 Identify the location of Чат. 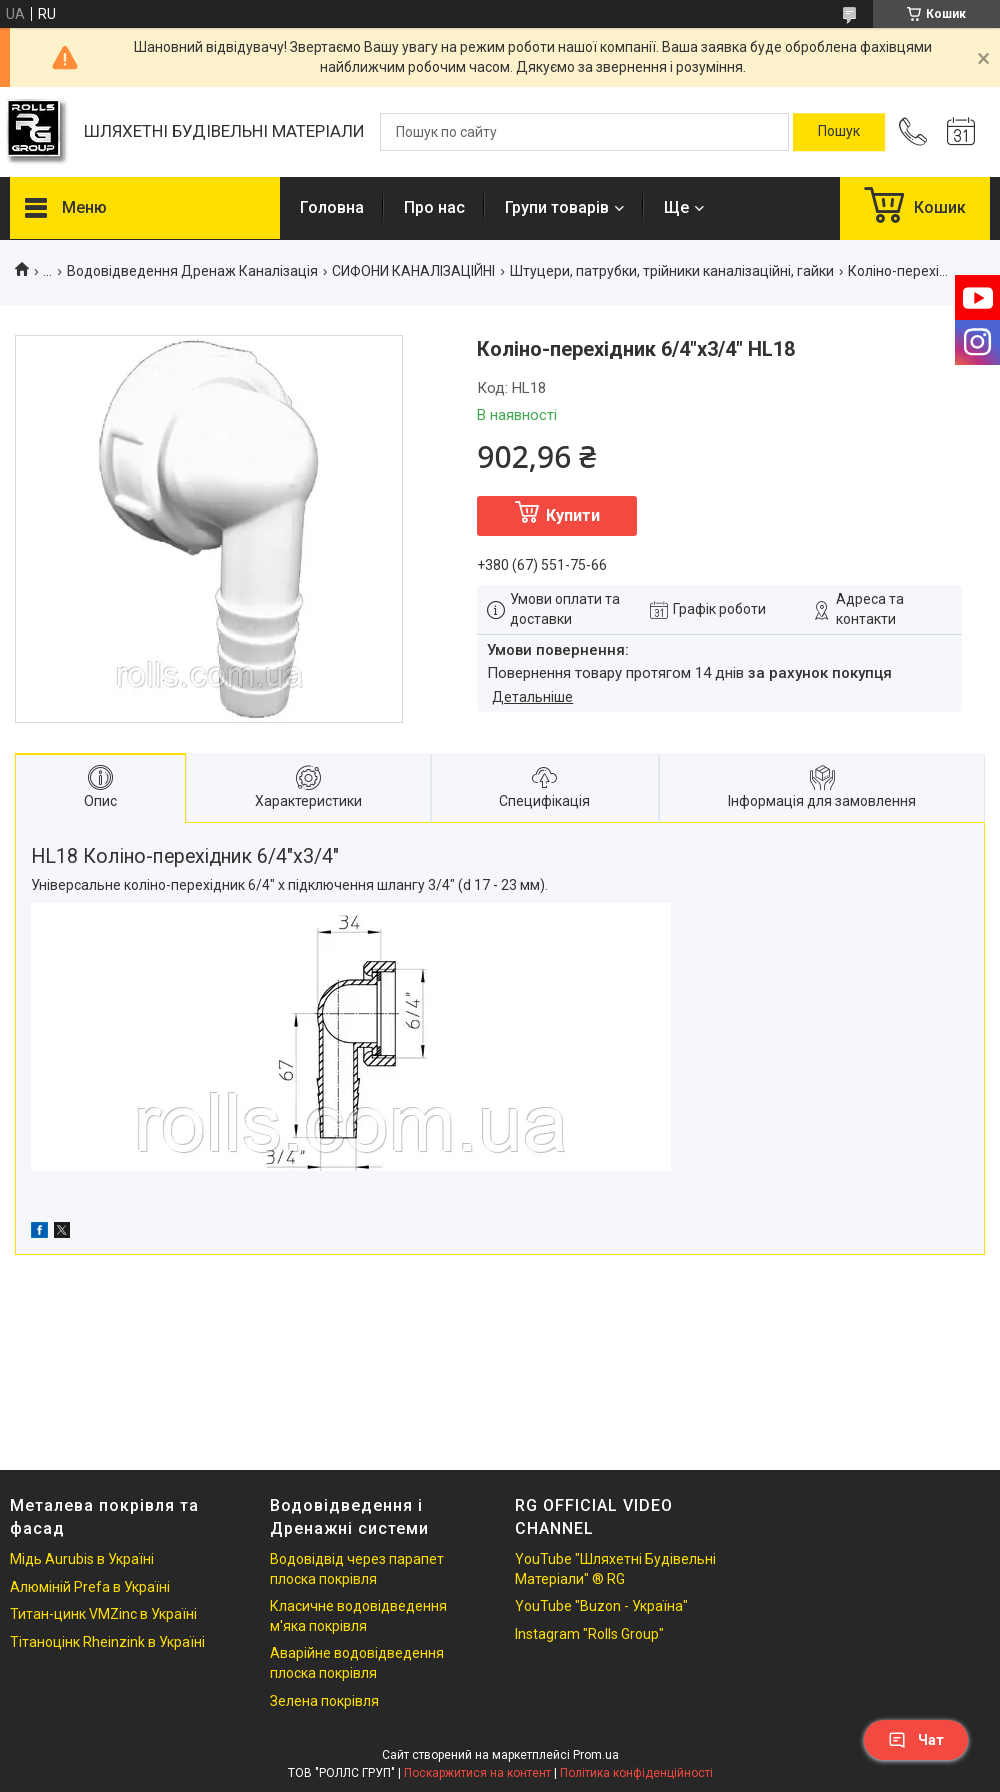
(916, 1740).